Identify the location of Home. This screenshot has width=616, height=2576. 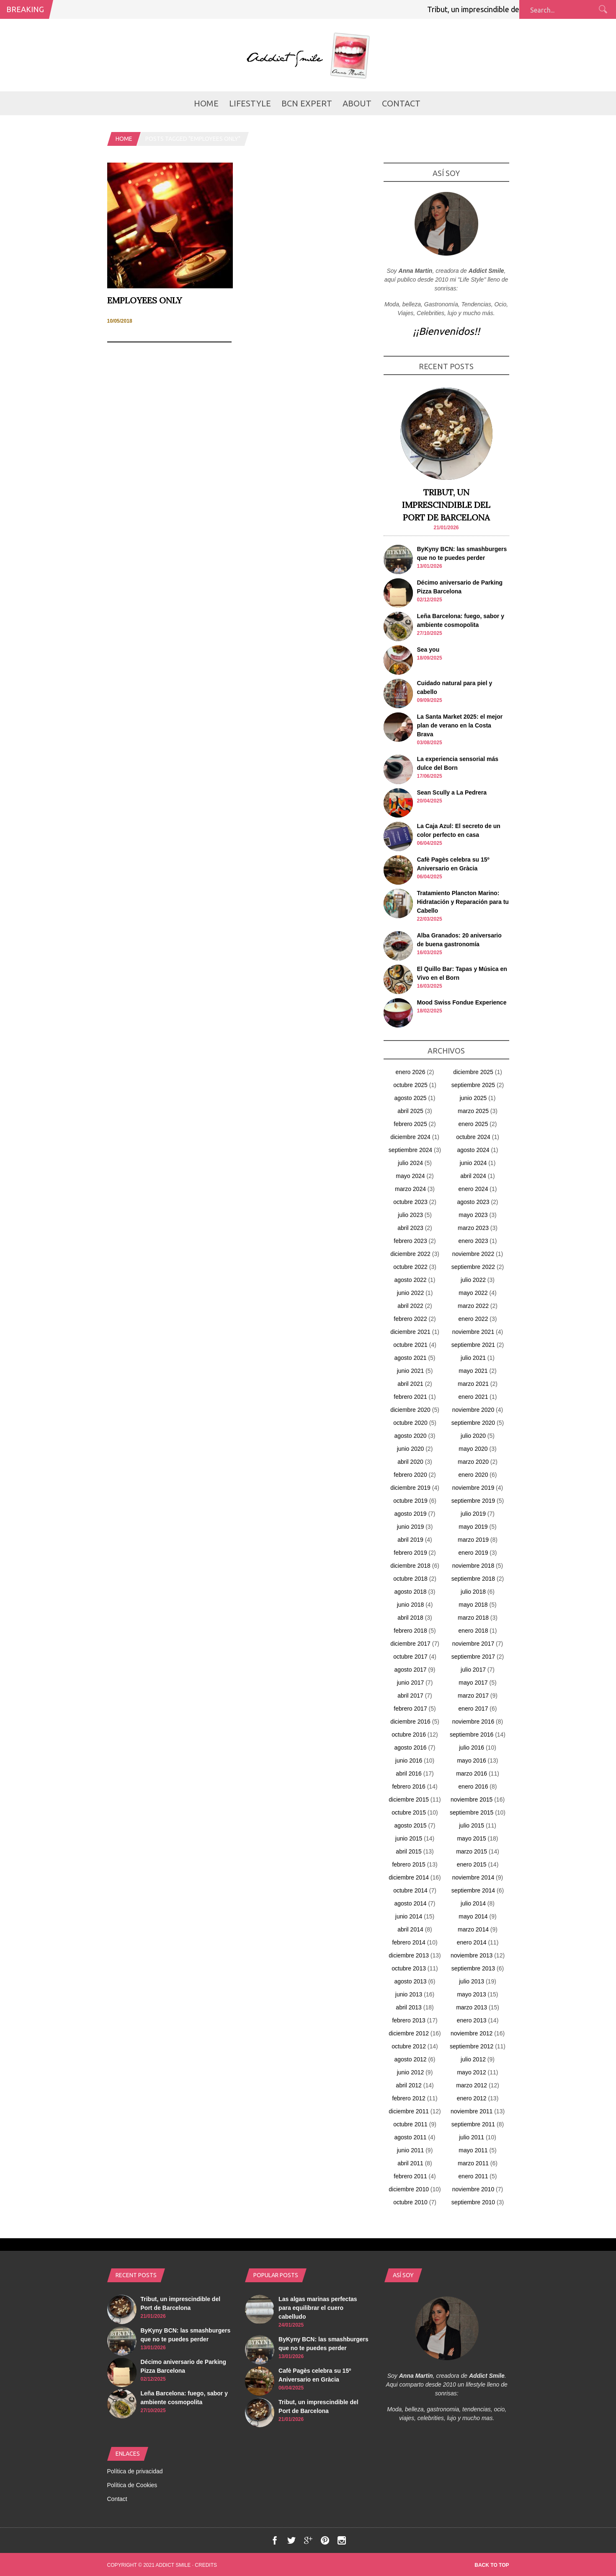
(206, 103).